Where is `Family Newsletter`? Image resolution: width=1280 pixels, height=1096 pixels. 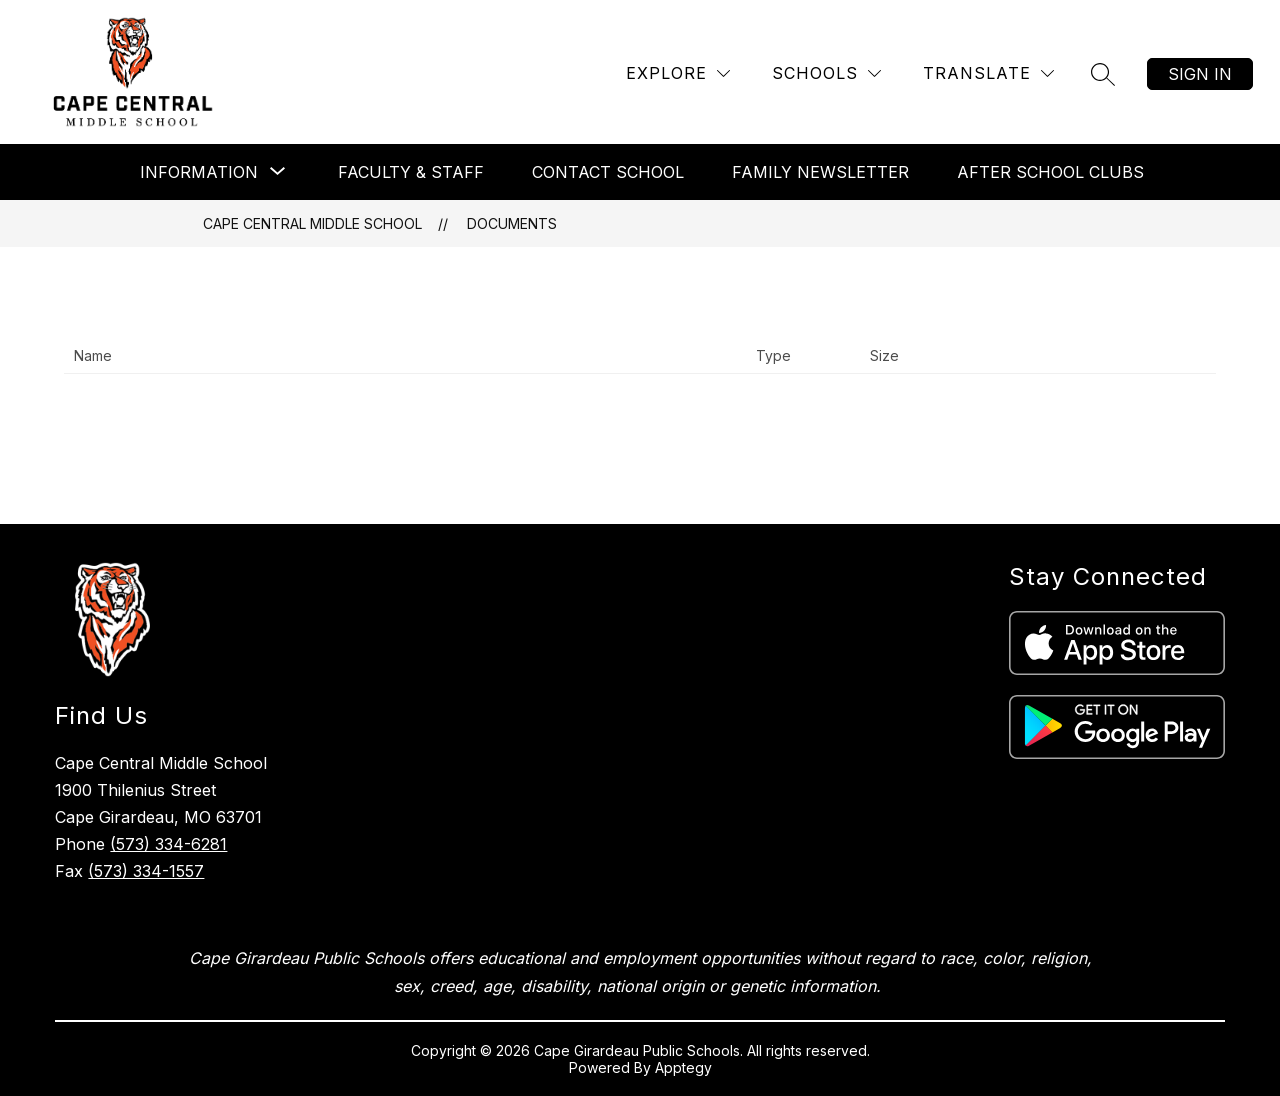
Family Newsletter is located at coordinates (820, 172).